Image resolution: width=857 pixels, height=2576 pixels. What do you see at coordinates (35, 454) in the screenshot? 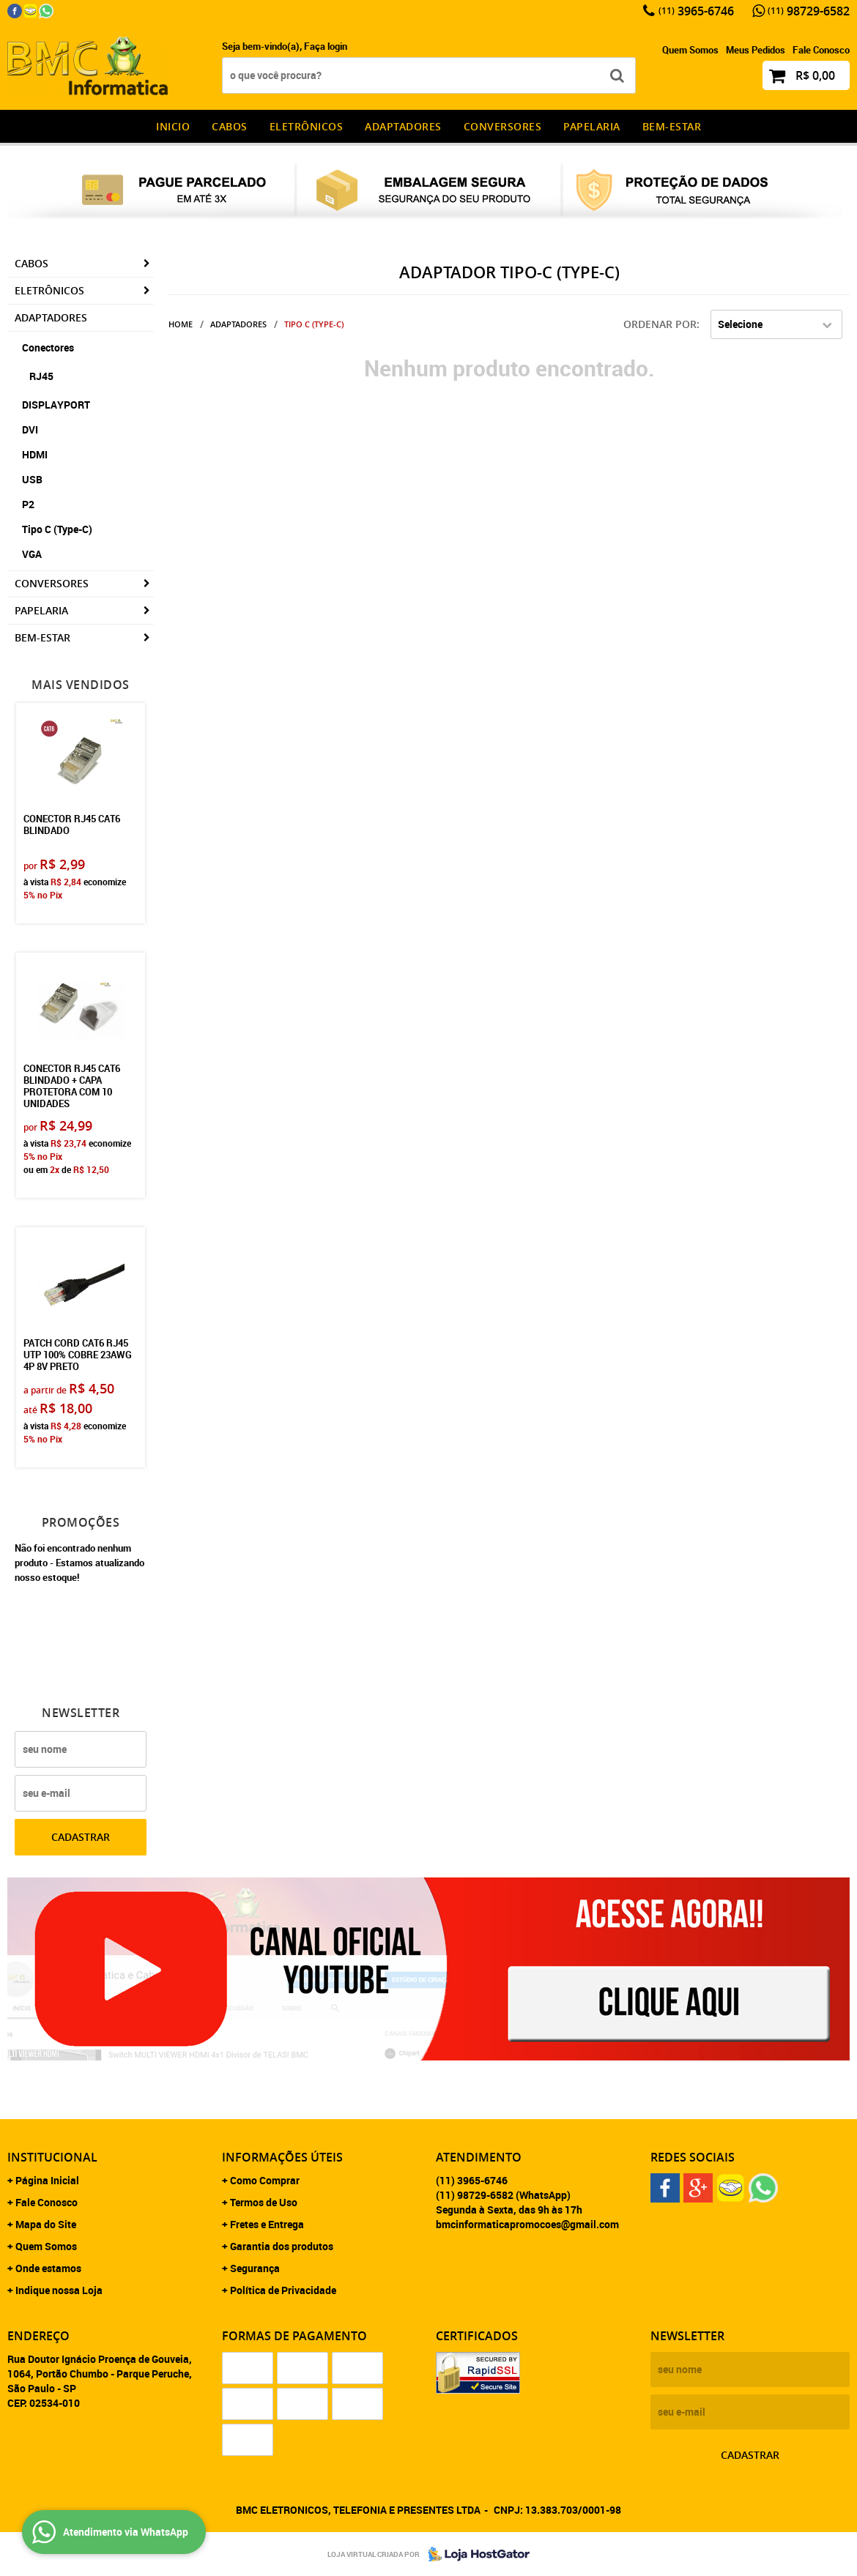
I see `HDMI` at bounding box center [35, 454].